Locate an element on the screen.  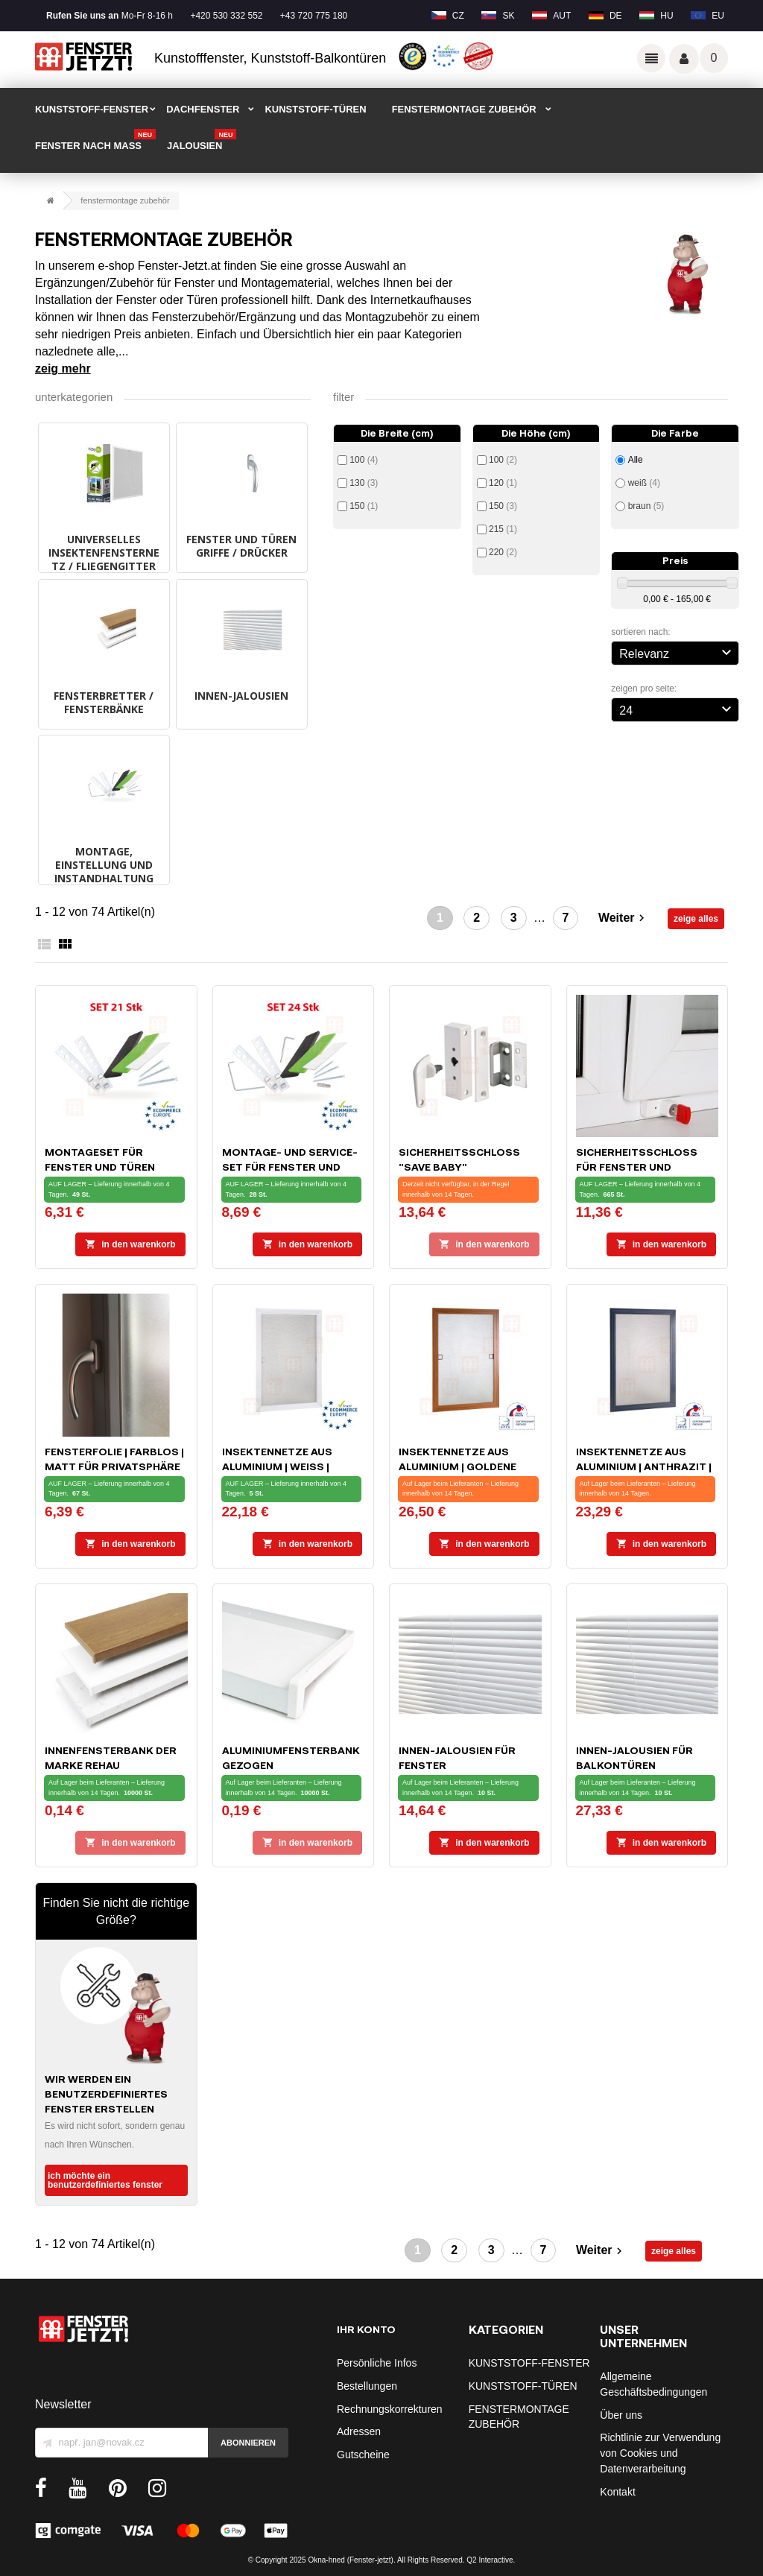
MONTAGE, EINSTELLUNG UND INSTANDHALTUNG DER FENSTER is located at coordinates (103, 871).